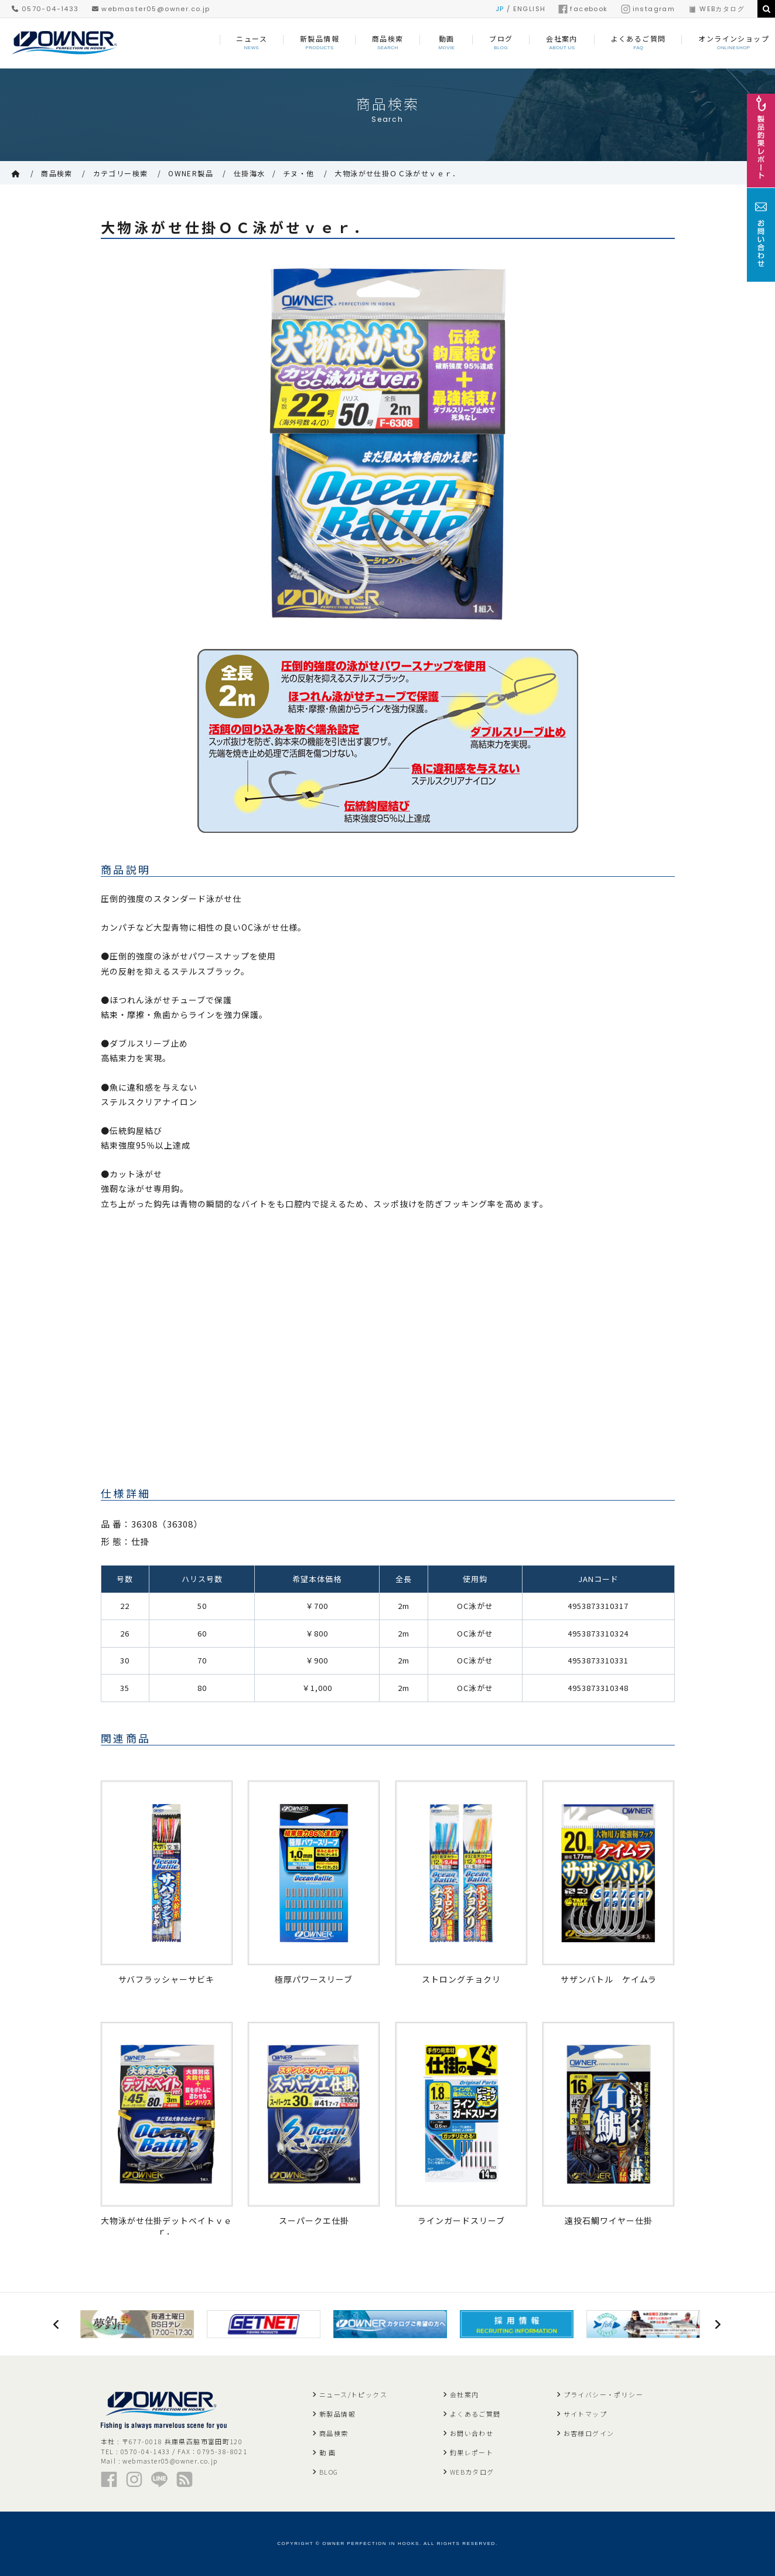 The image size is (775, 2576). I want to click on OWNER製品, so click(190, 173).